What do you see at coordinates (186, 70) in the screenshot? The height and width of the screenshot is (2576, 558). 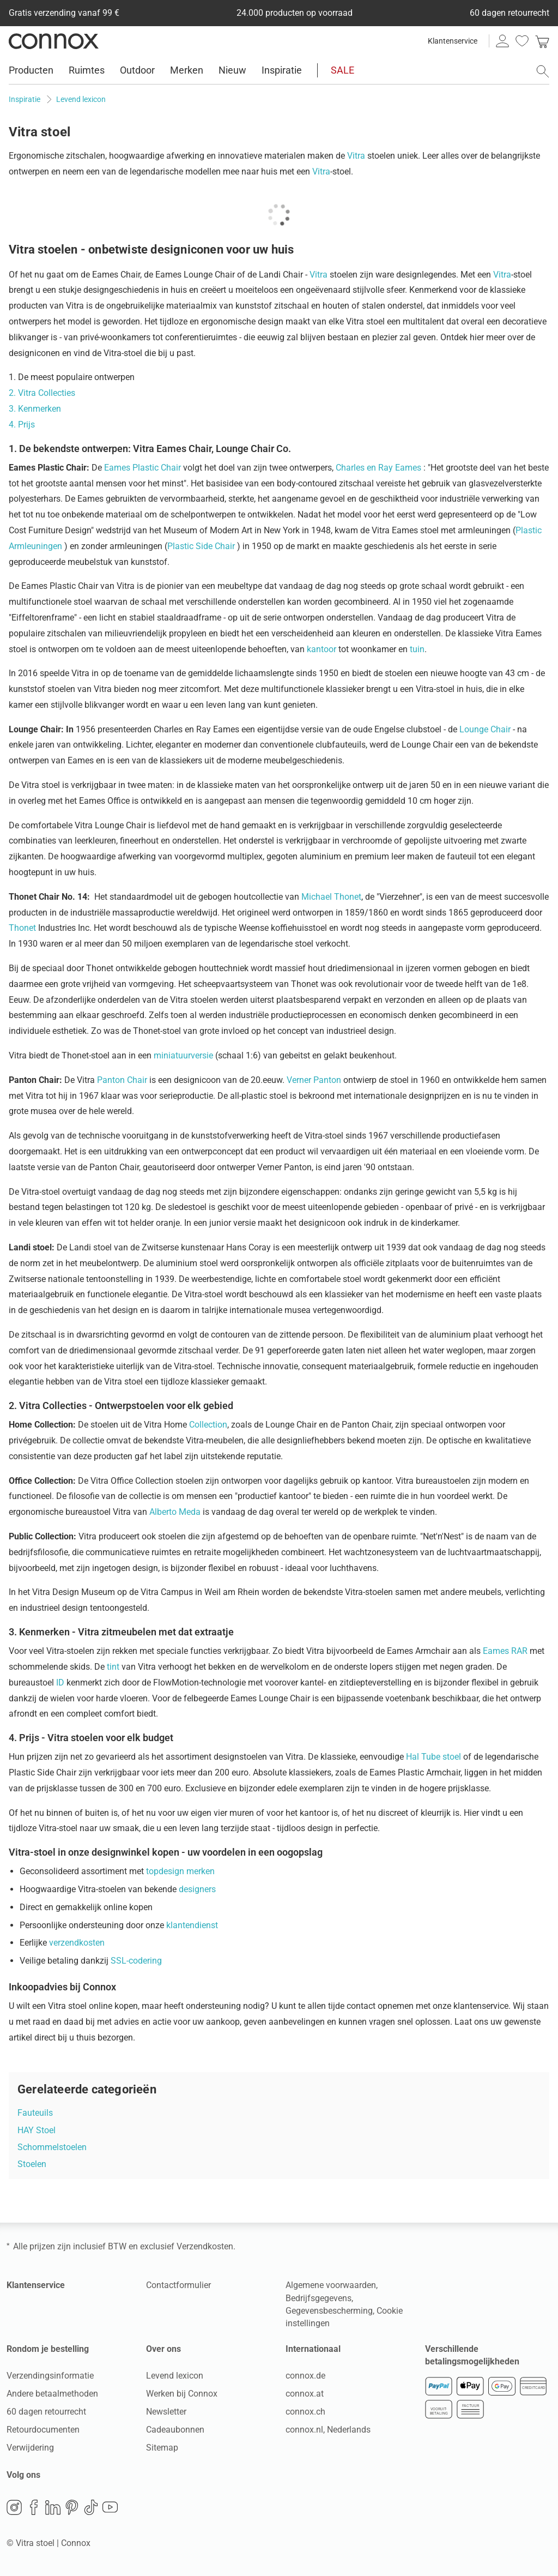 I see `Merken [menuitem]` at bounding box center [186, 70].